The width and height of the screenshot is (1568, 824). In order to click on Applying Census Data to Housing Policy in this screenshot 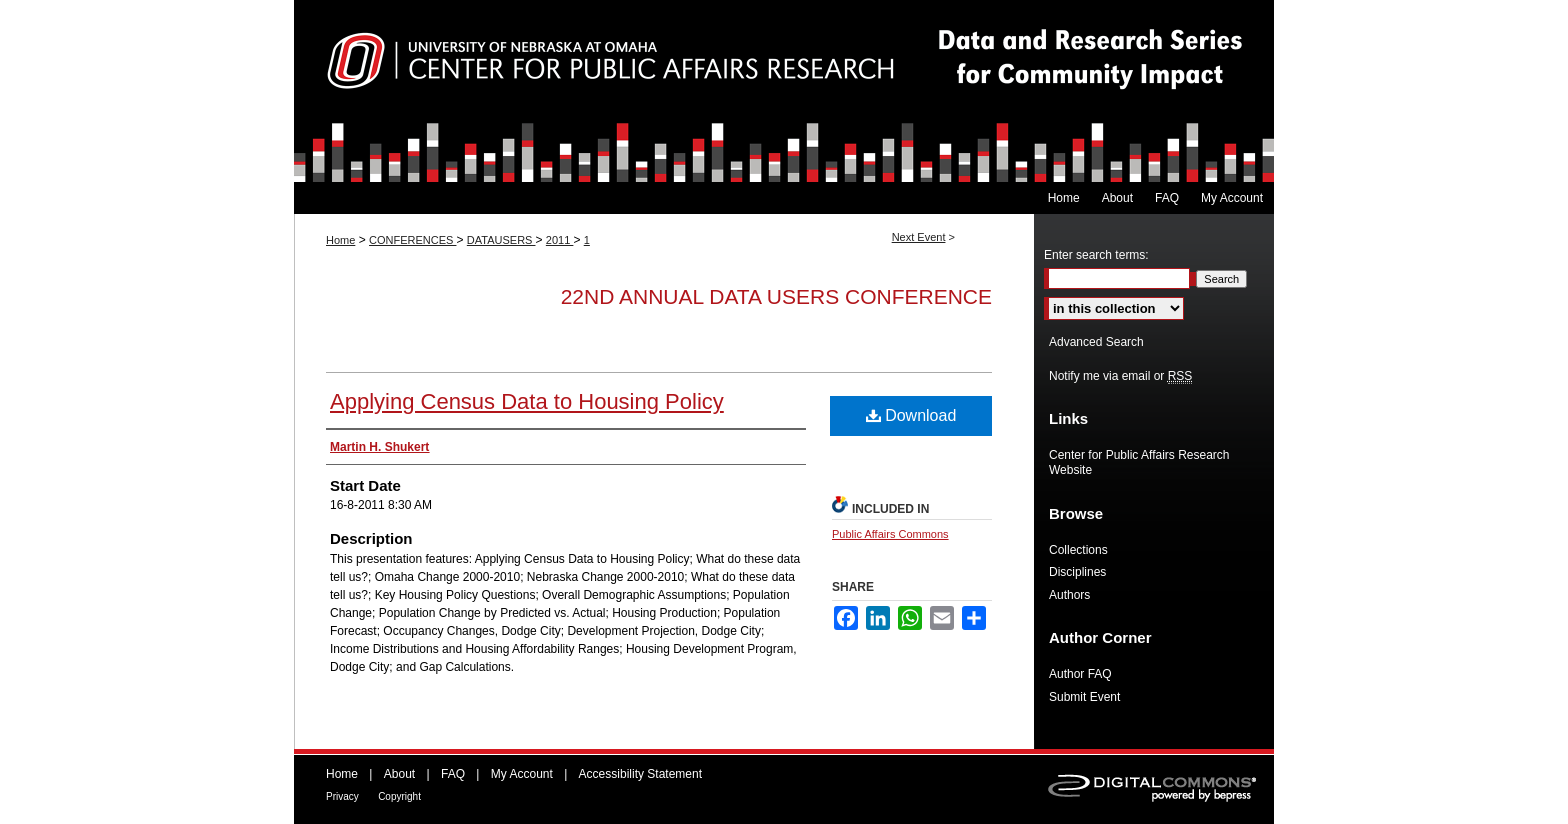, I will do `click(527, 401)`.